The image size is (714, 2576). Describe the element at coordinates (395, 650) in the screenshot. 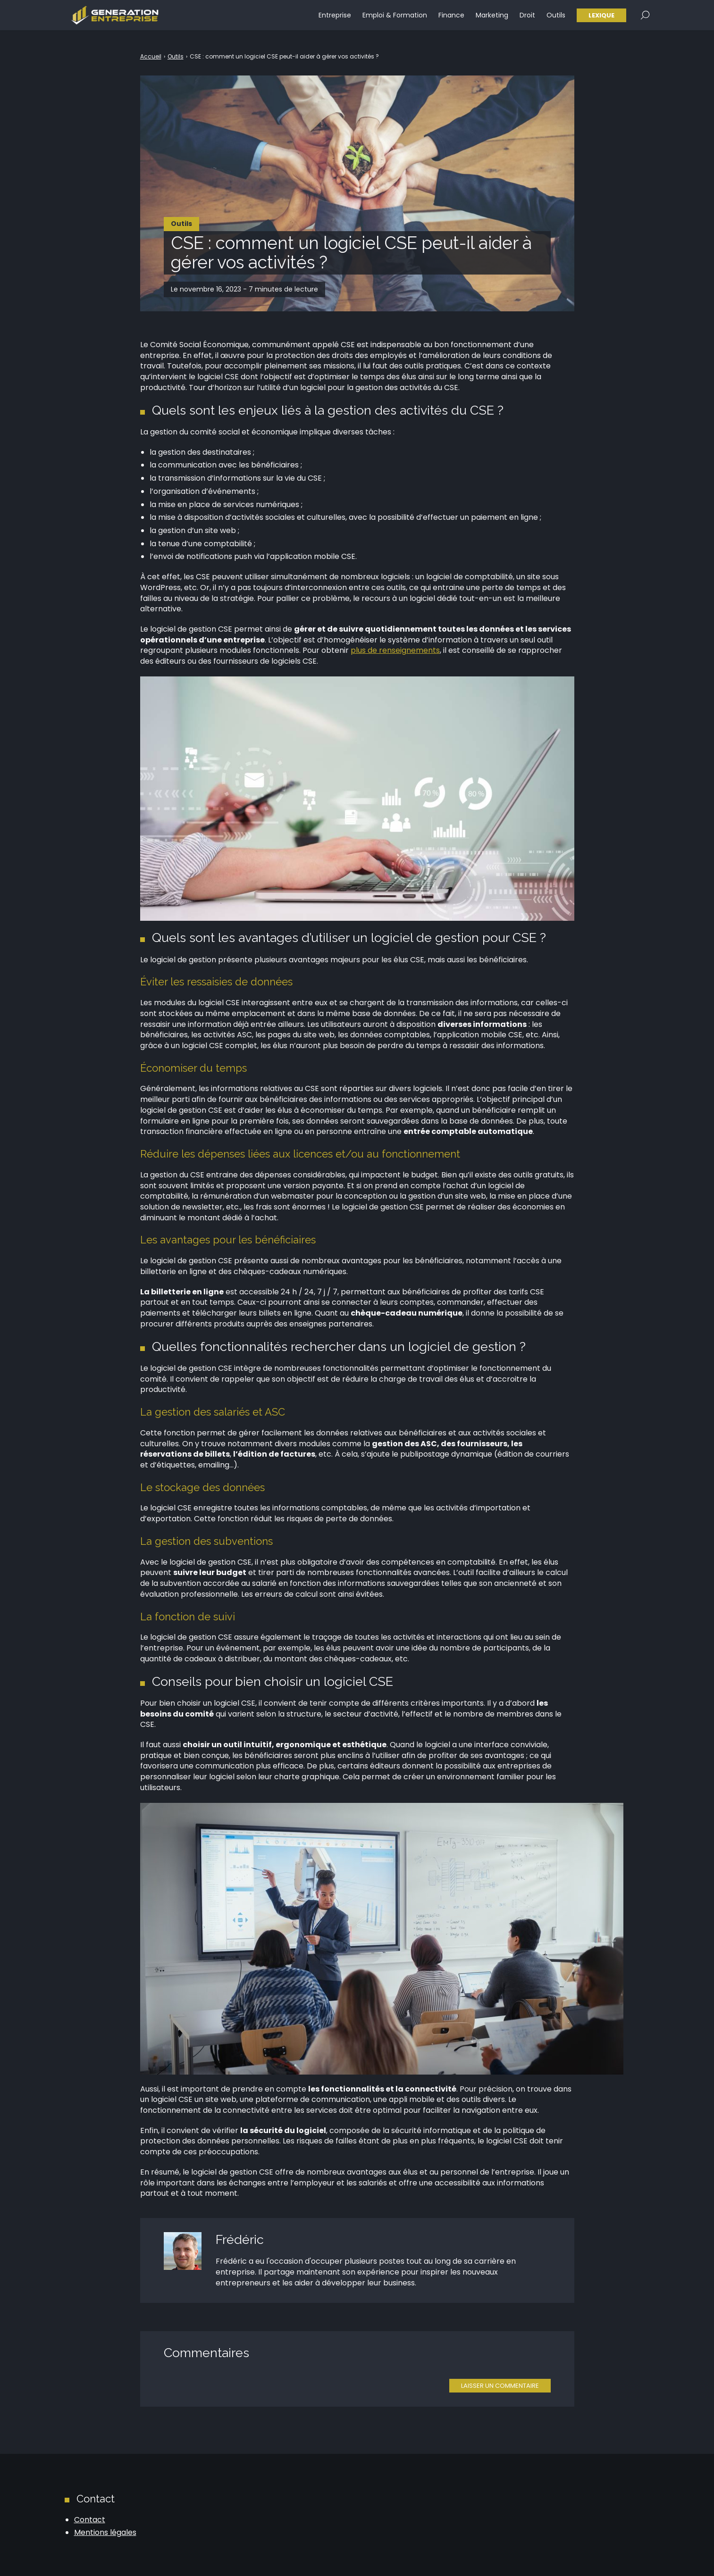

I see `plus de renseignements` at that location.